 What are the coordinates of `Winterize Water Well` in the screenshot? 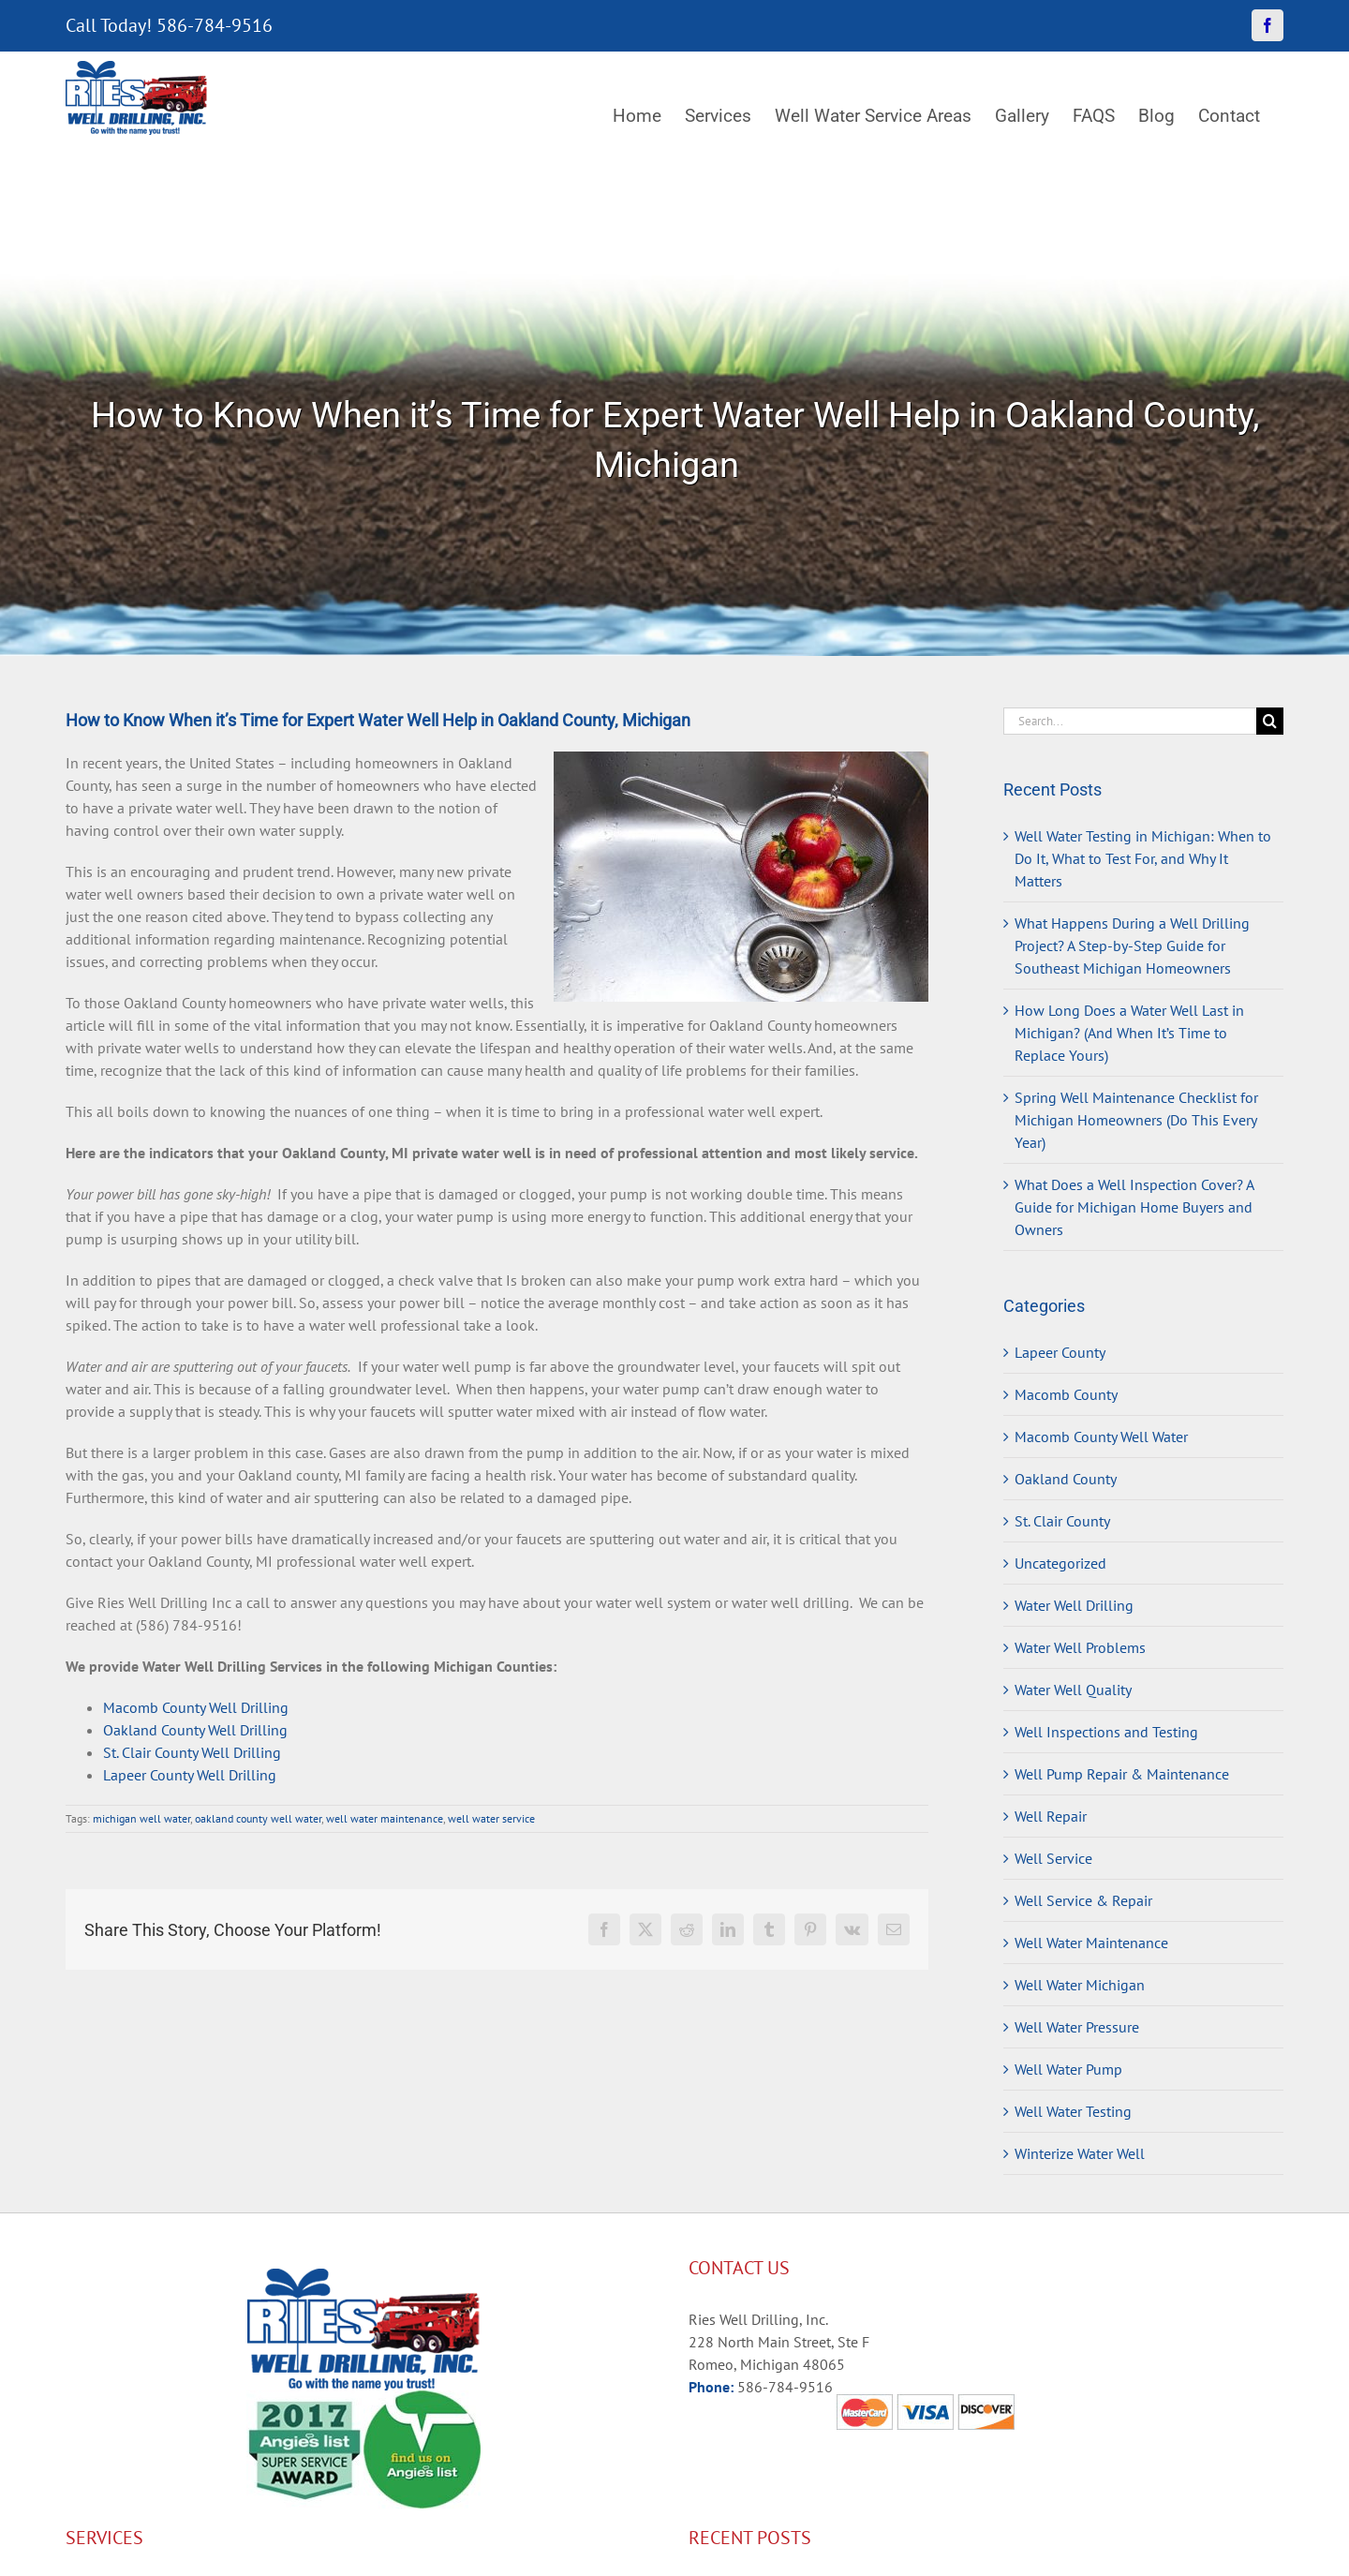 It's located at (1080, 2153).